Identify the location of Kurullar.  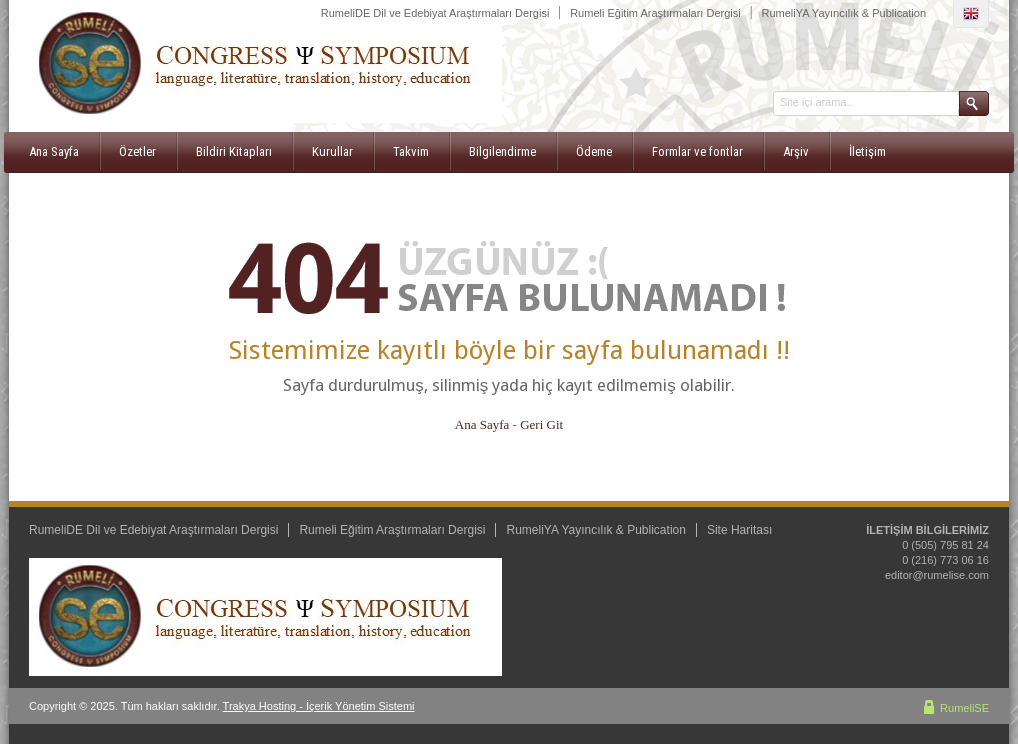
(332, 151).